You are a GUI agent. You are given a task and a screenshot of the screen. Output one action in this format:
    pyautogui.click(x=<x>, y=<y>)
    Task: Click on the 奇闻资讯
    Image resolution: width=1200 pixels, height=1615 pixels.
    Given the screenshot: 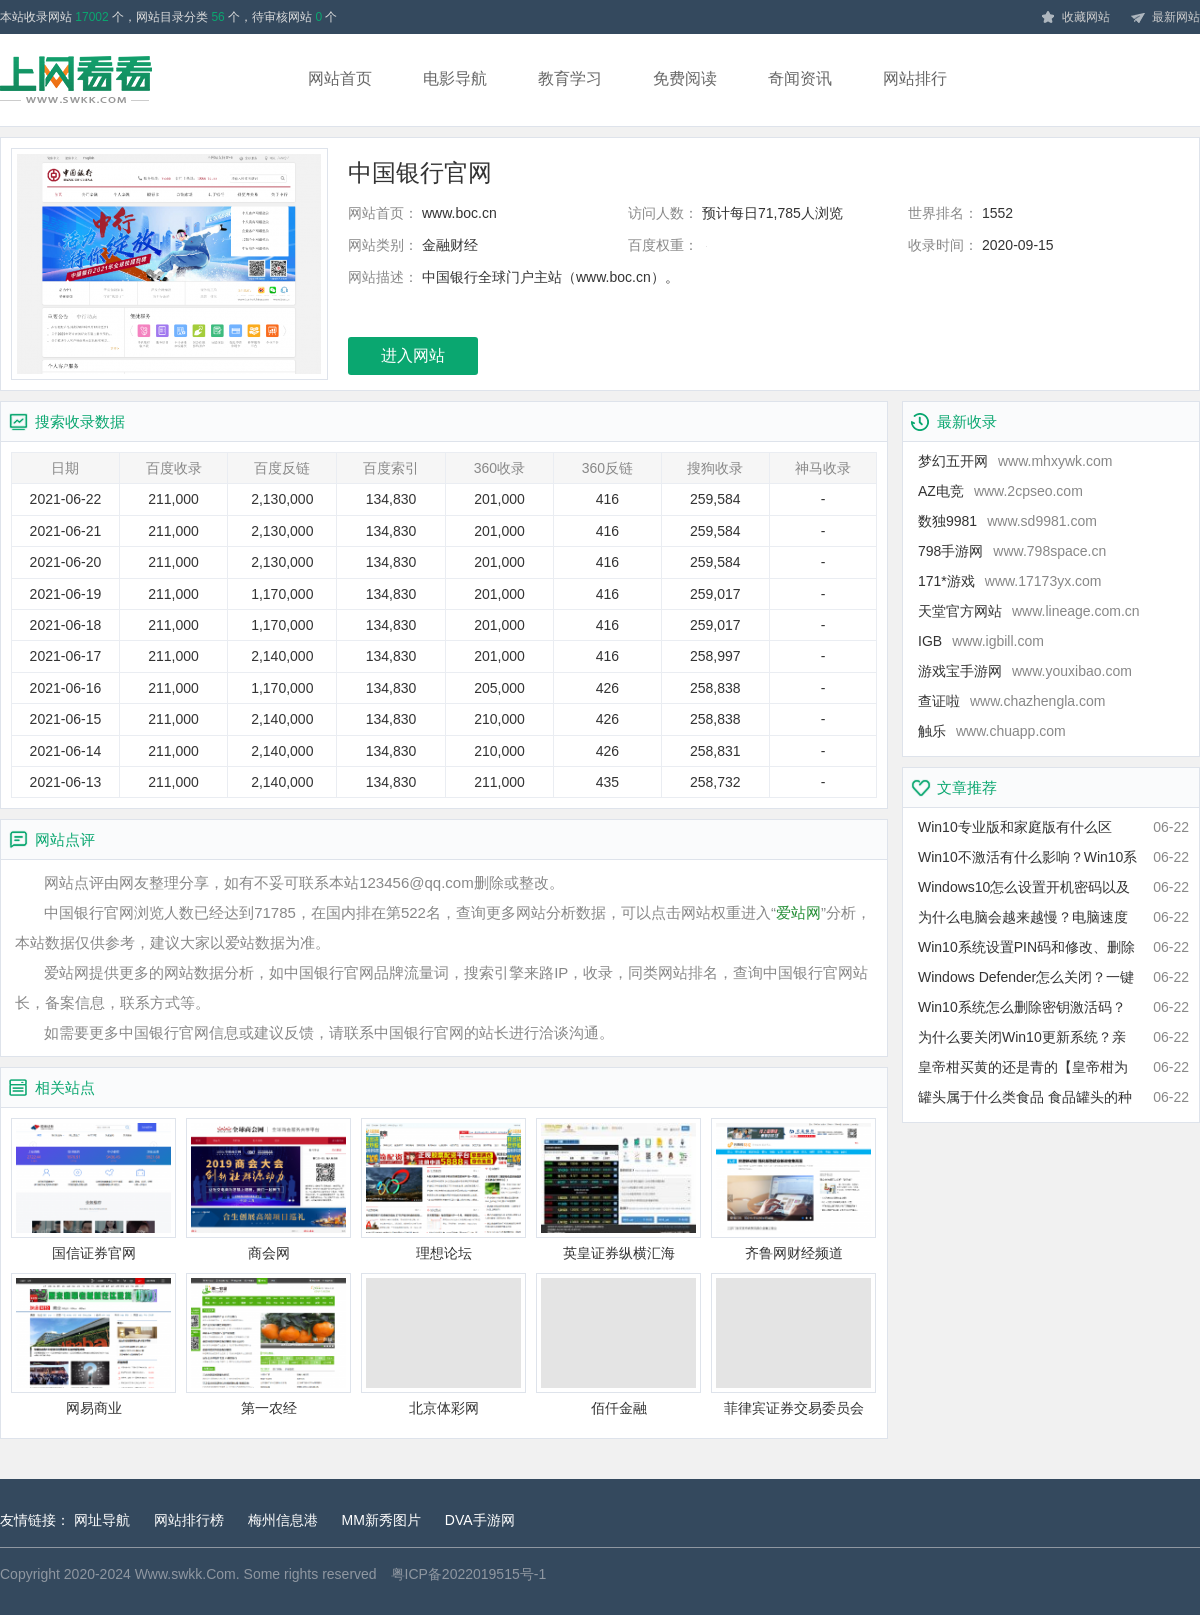 What is the action you would take?
    pyautogui.click(x=800, y=78)
    